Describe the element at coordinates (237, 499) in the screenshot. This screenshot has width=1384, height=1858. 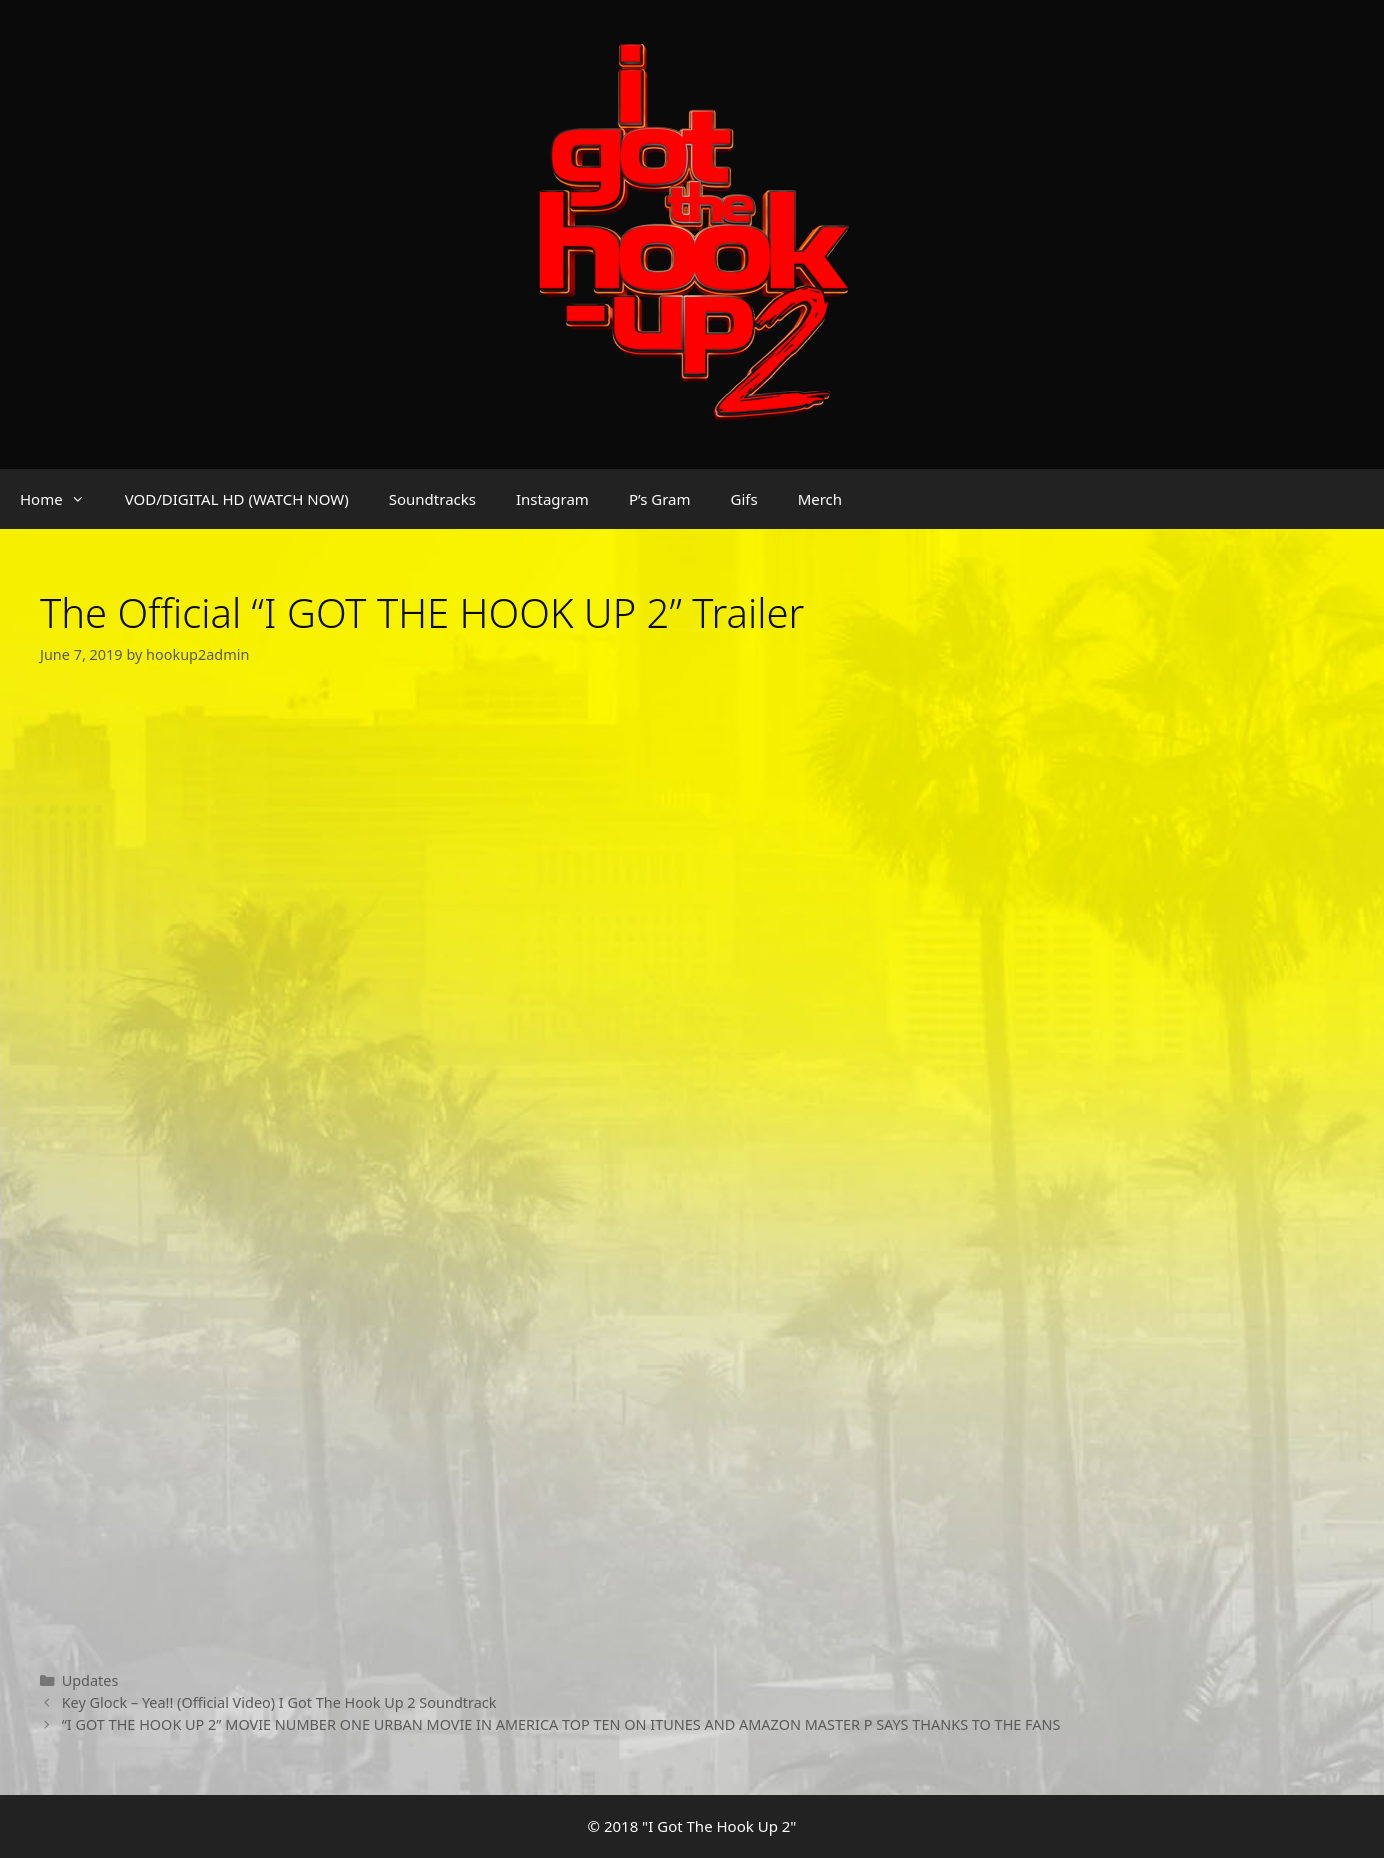
I see `VOD/DIGITAL HD (WATCH NOW)` at that location.